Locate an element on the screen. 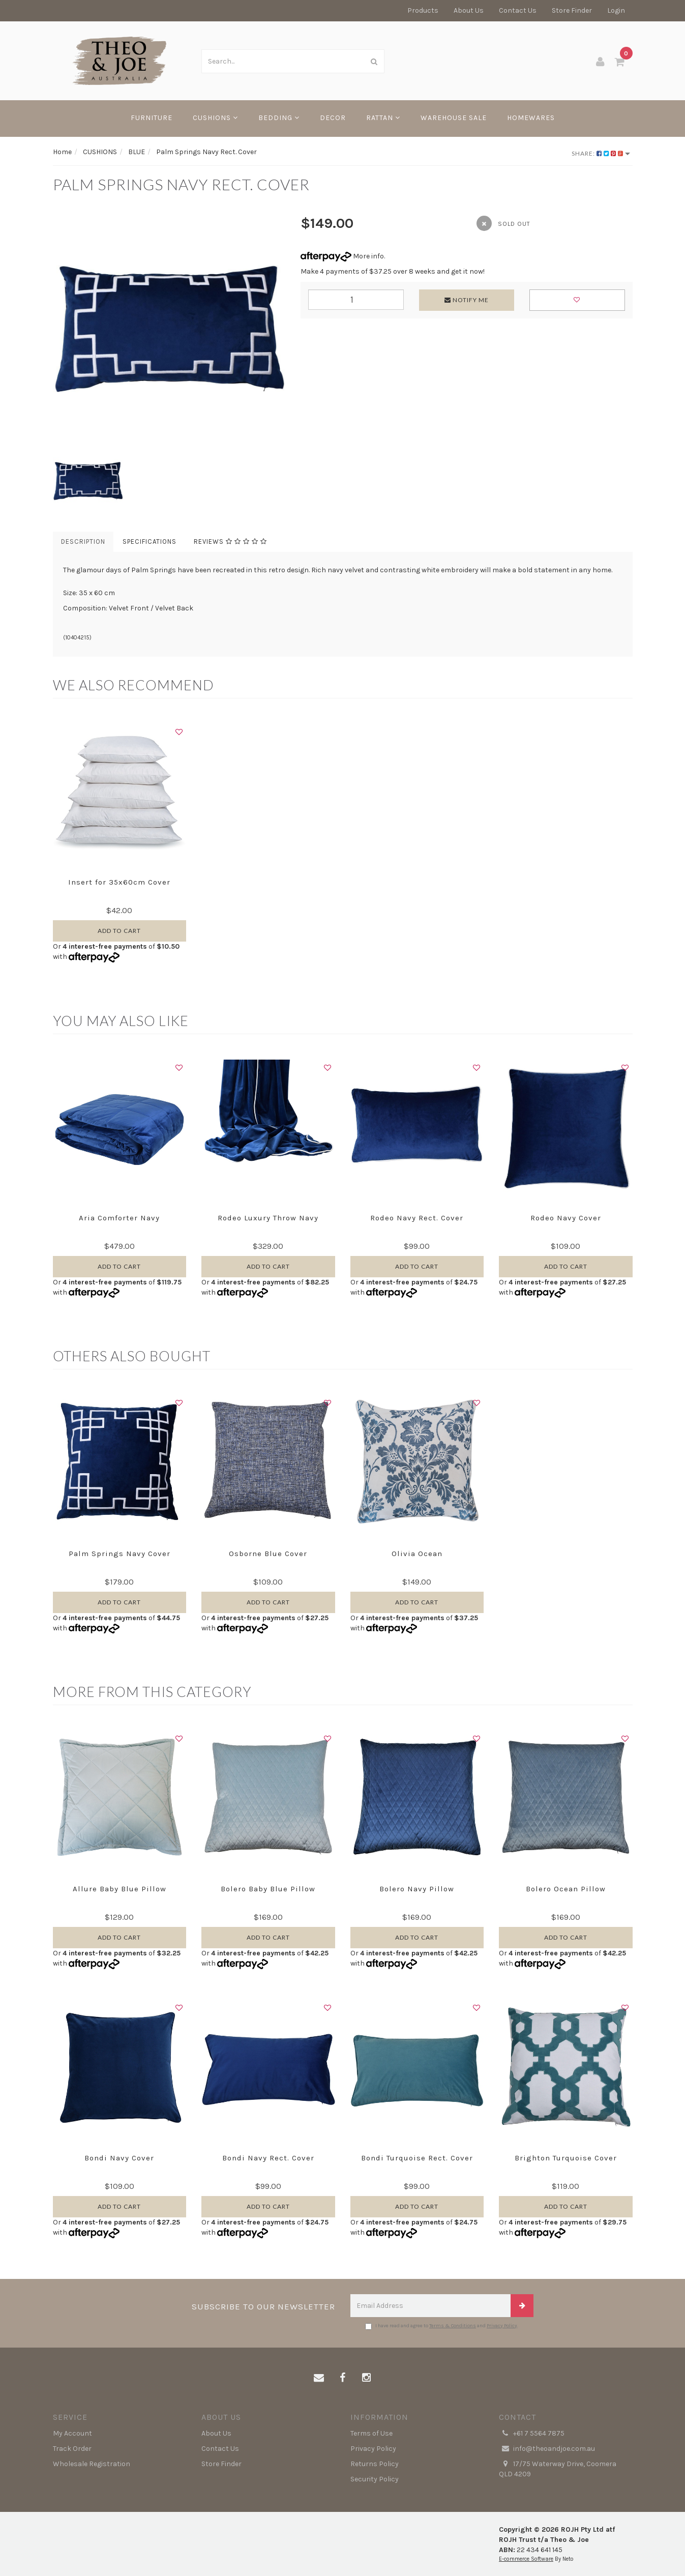 The height and width of the screenshot is (2576, 685). Reviews is located at coordinates (230, 541).